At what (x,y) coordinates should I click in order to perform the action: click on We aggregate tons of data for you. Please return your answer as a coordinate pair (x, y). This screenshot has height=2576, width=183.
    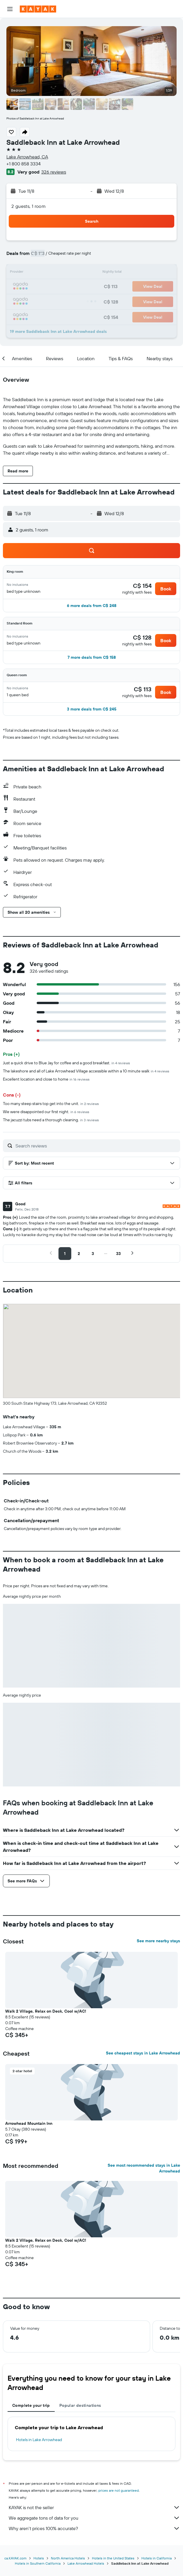
    Looking at the image, I should click on (94, 2517).